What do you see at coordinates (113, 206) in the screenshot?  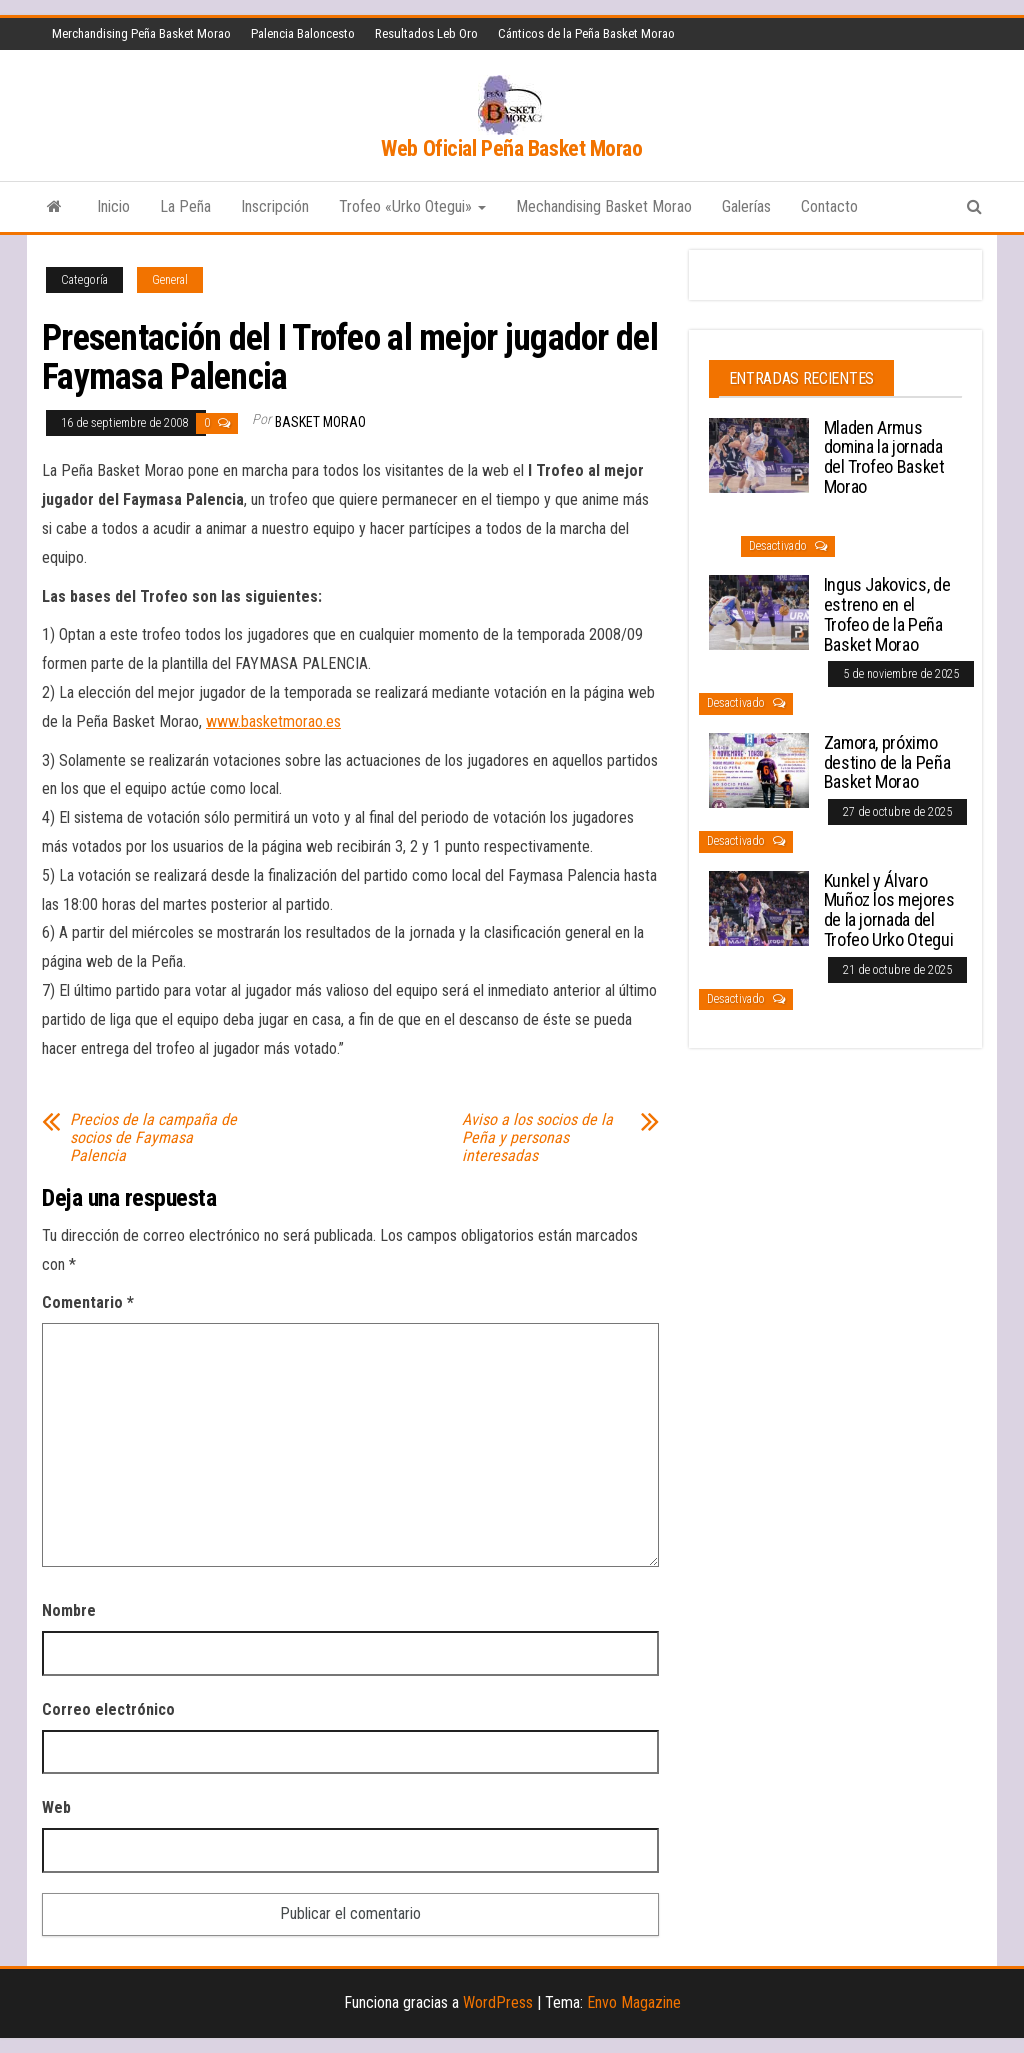 I see `Inicio` at bounding box center [113, 206].